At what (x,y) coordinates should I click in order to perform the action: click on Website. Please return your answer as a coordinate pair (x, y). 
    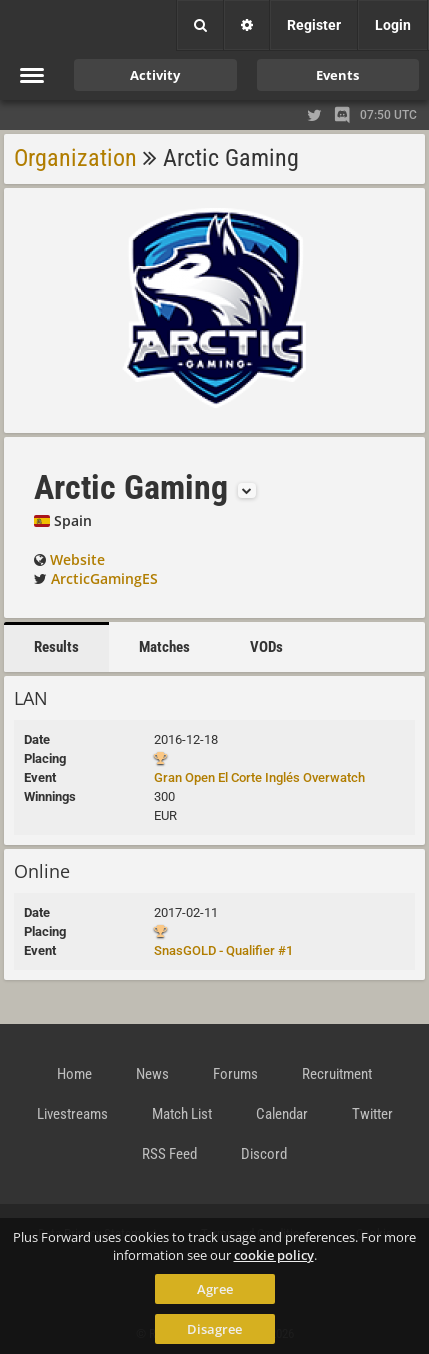
    Looking at the image, I should click on (77, 559).